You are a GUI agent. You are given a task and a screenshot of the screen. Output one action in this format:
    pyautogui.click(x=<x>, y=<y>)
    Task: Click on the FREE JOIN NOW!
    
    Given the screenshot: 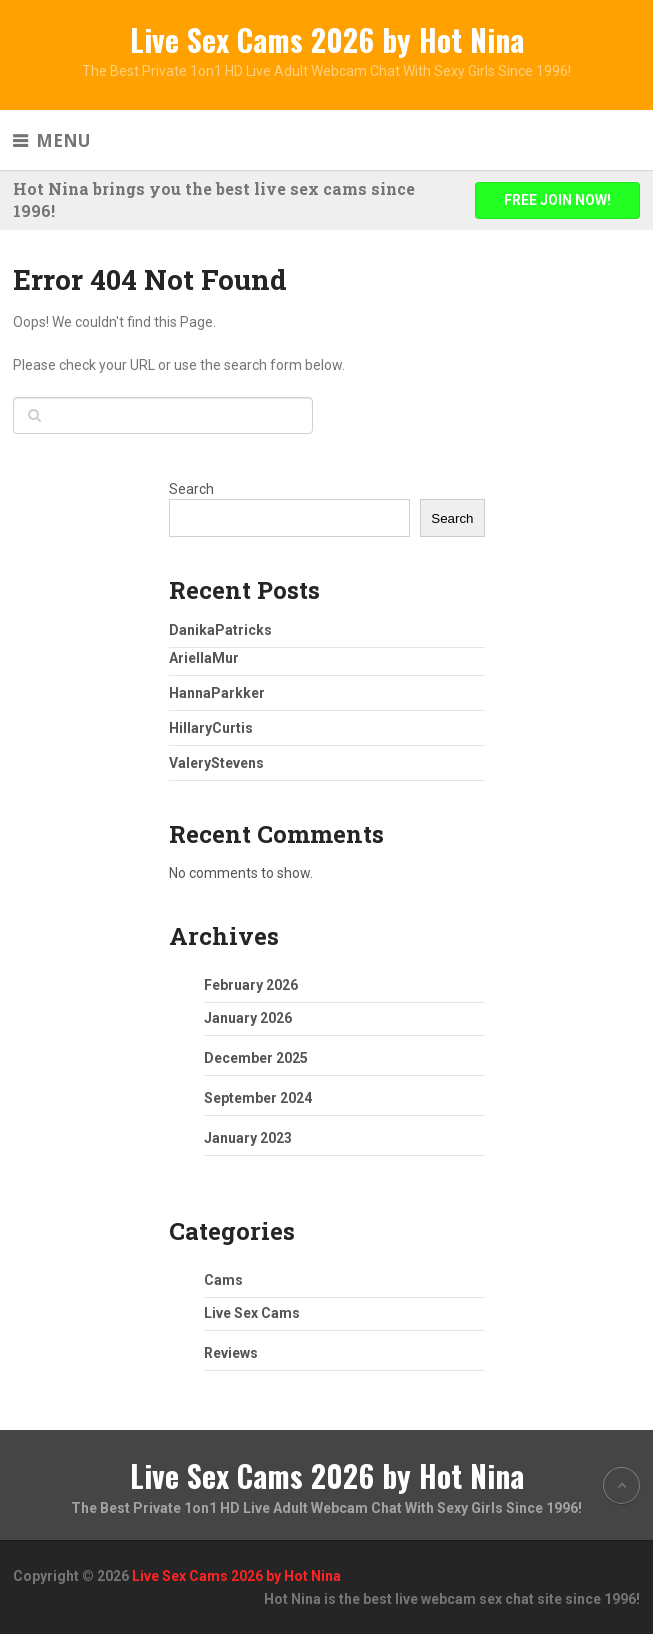 What is the action you would take?
    pyautogui.click(x=557, y=200)
    